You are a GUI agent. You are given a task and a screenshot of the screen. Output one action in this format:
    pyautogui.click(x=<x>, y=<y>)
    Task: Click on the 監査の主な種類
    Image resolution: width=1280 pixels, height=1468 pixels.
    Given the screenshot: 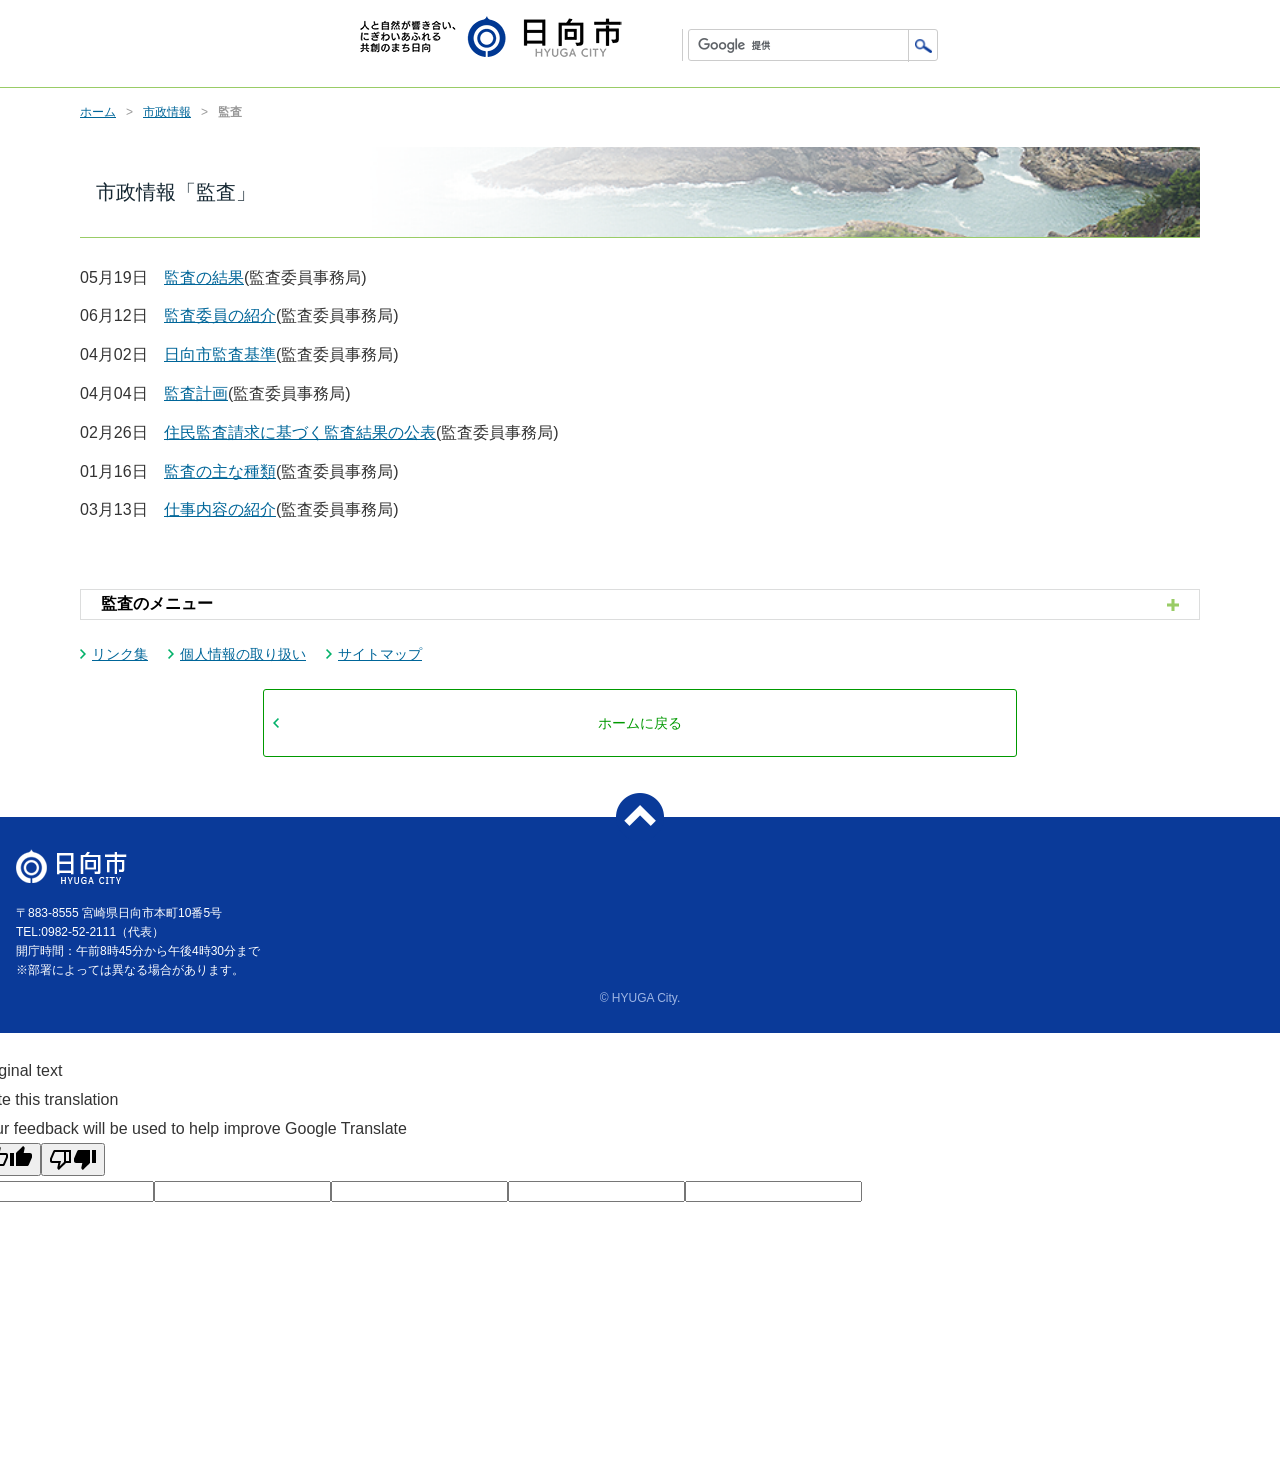 What is the action you would take?
    pyautogui.click(x=220, y=471)
    